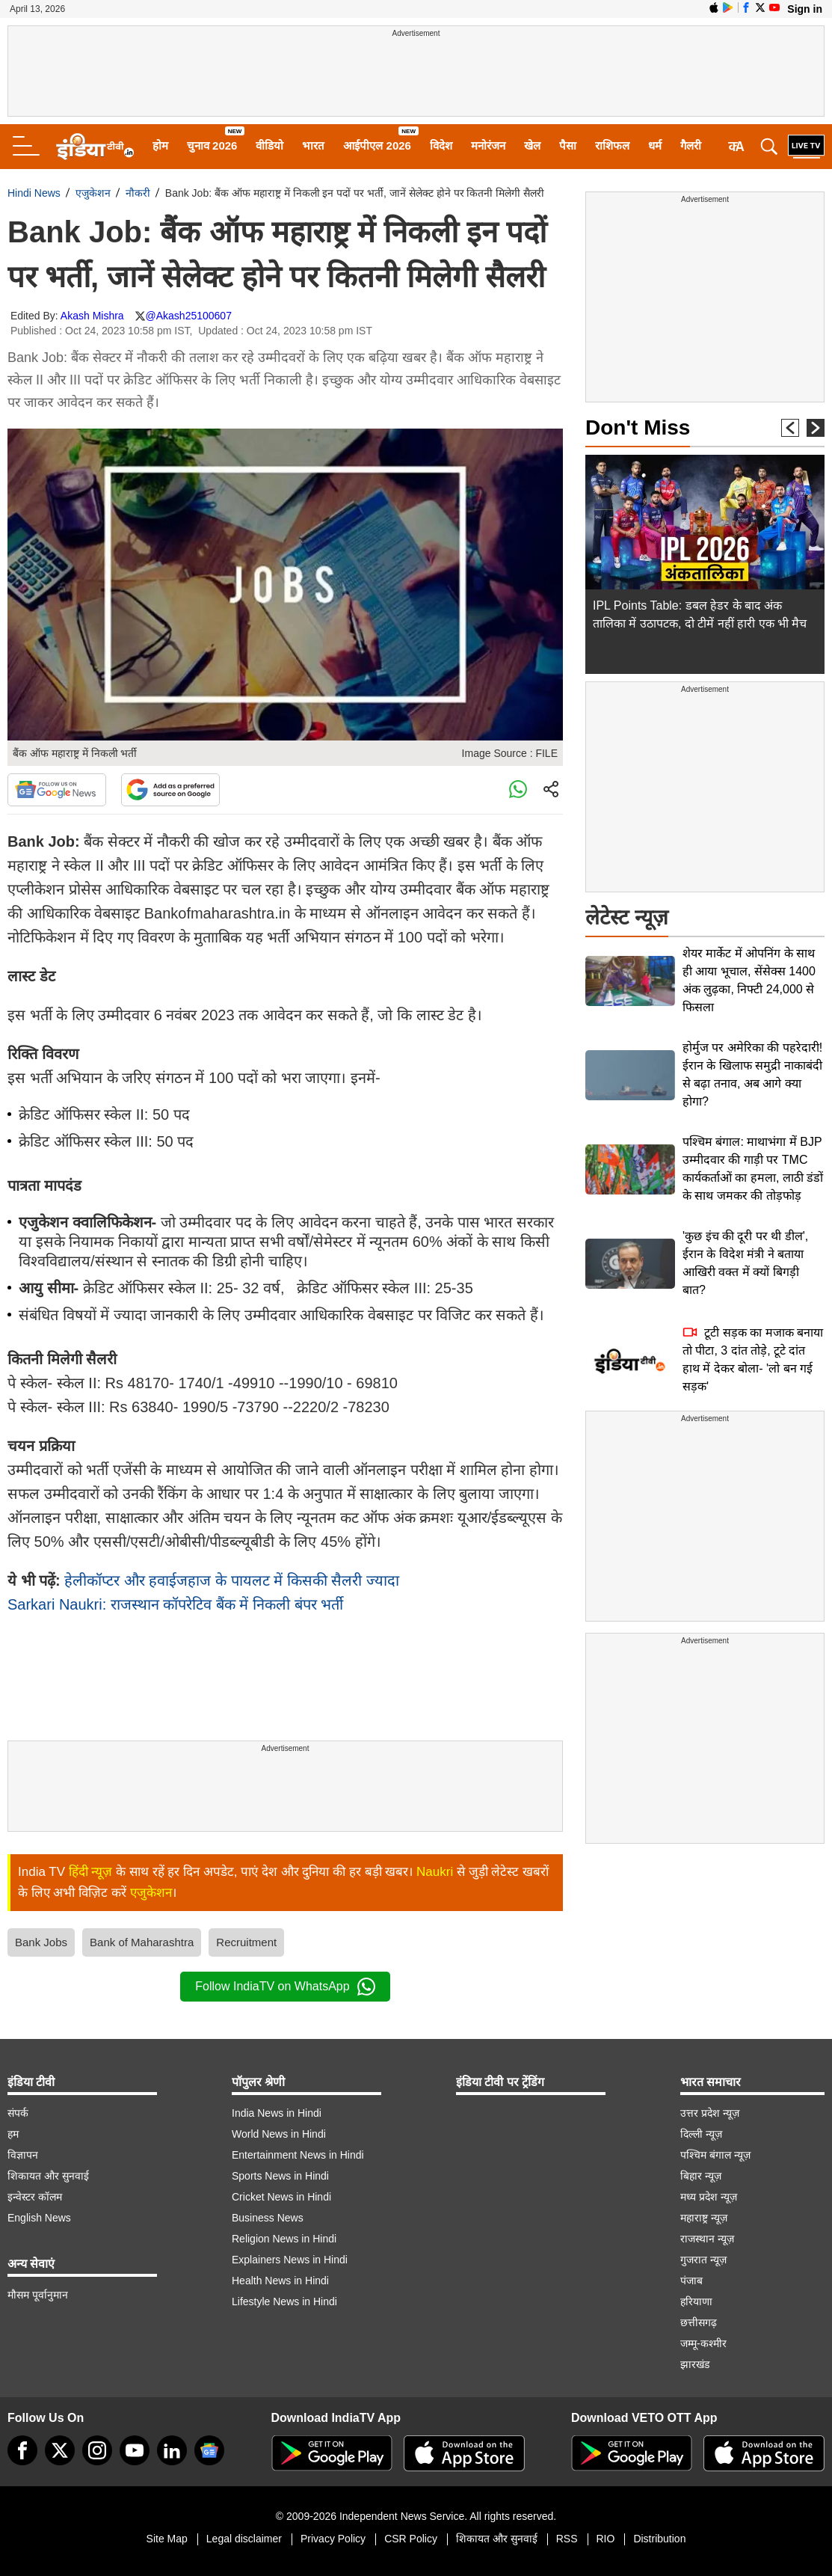 This screenshot has width=832, height=2576. Describe the element at coordinates (441, 145) in the screenshot. I see `विदेश` at that location.